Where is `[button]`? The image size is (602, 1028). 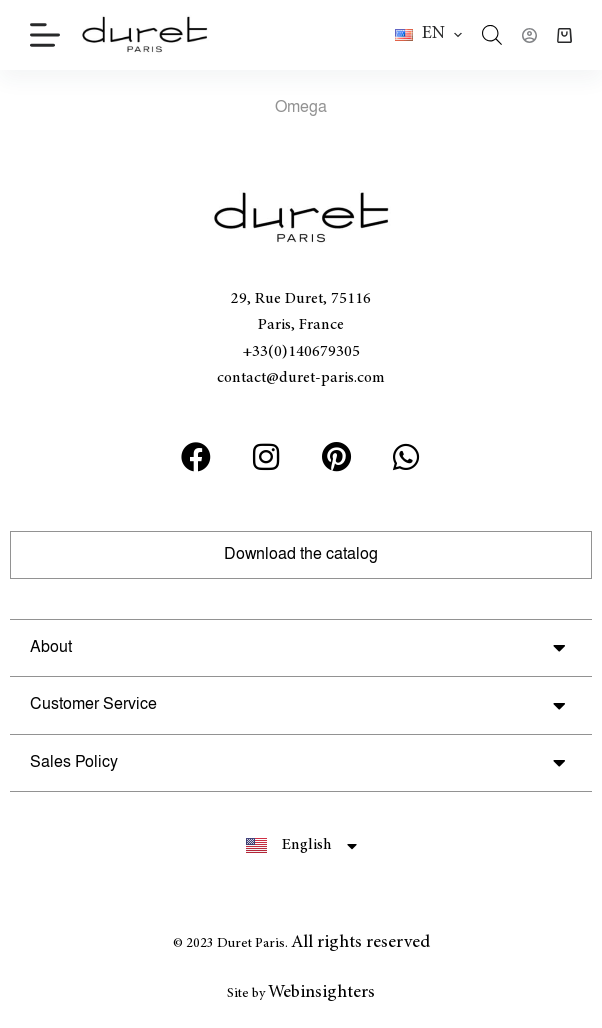 [button] is located at coordinates (428, 35).